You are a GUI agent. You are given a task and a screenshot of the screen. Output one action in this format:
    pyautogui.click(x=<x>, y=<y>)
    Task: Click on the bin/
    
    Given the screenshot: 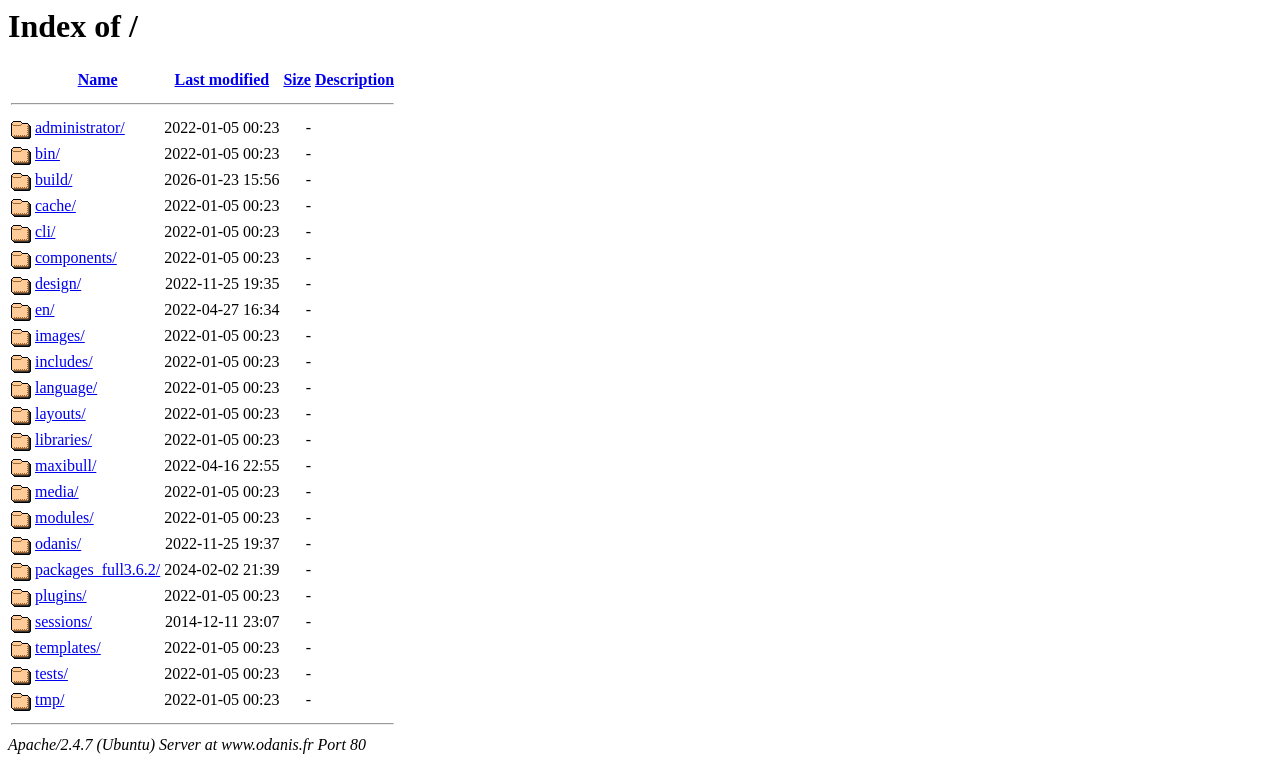 What is the action you would take?
    pyautogui.click(x=47, y=153)
    